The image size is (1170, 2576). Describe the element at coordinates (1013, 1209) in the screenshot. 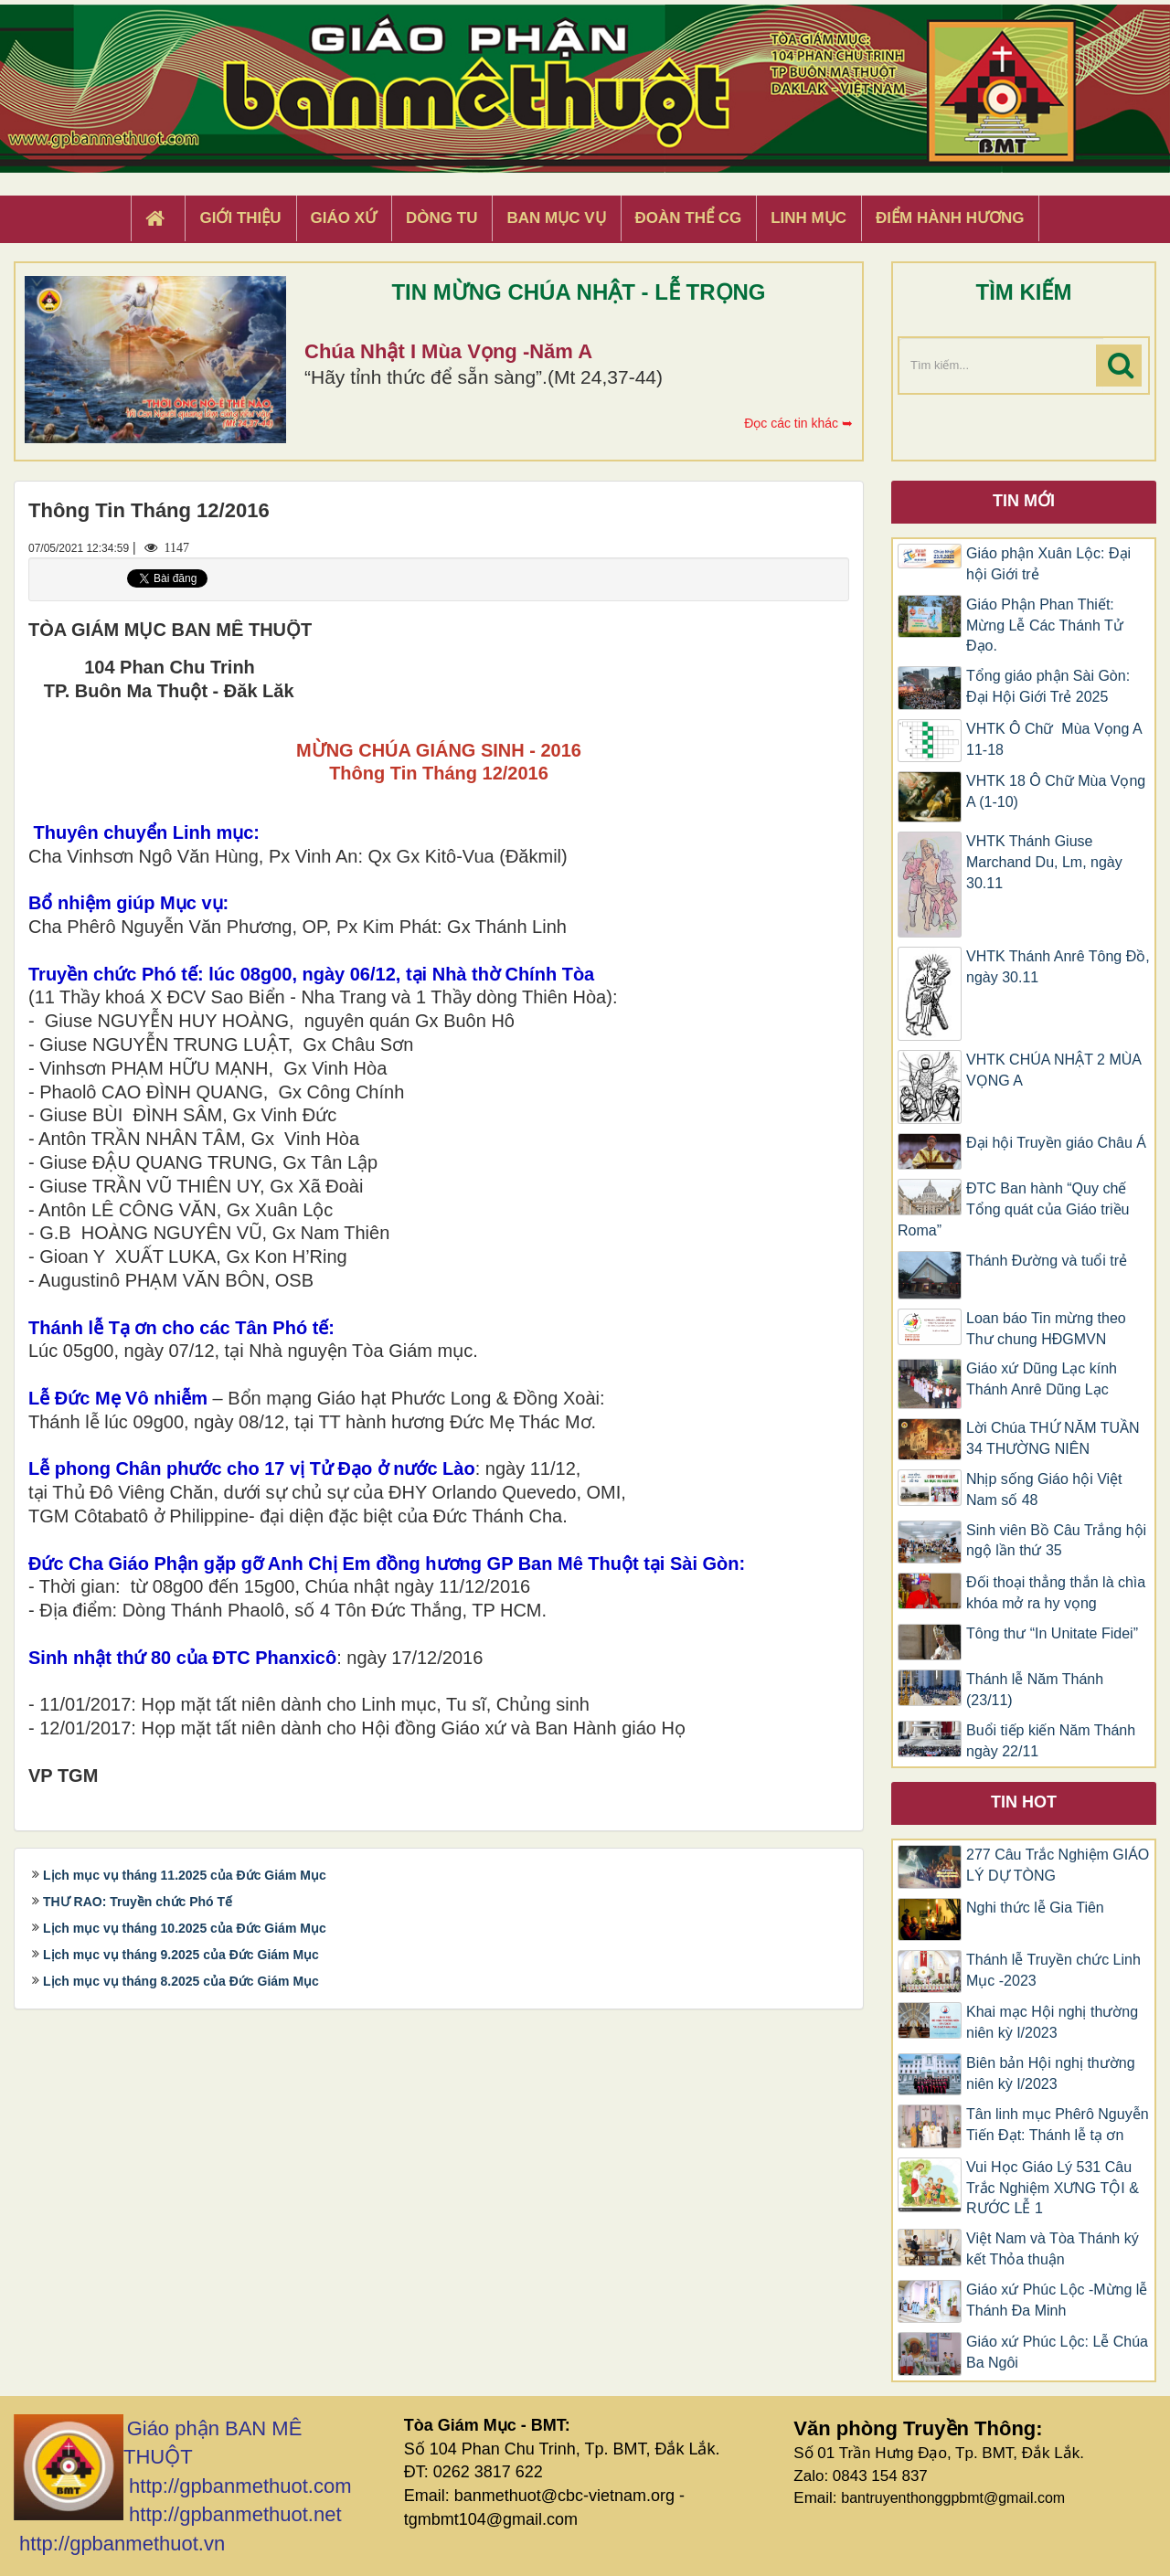

I see `ĐTC Ban hành “Quy chế Tổng quát của Giáo triều Roma”` at that location.